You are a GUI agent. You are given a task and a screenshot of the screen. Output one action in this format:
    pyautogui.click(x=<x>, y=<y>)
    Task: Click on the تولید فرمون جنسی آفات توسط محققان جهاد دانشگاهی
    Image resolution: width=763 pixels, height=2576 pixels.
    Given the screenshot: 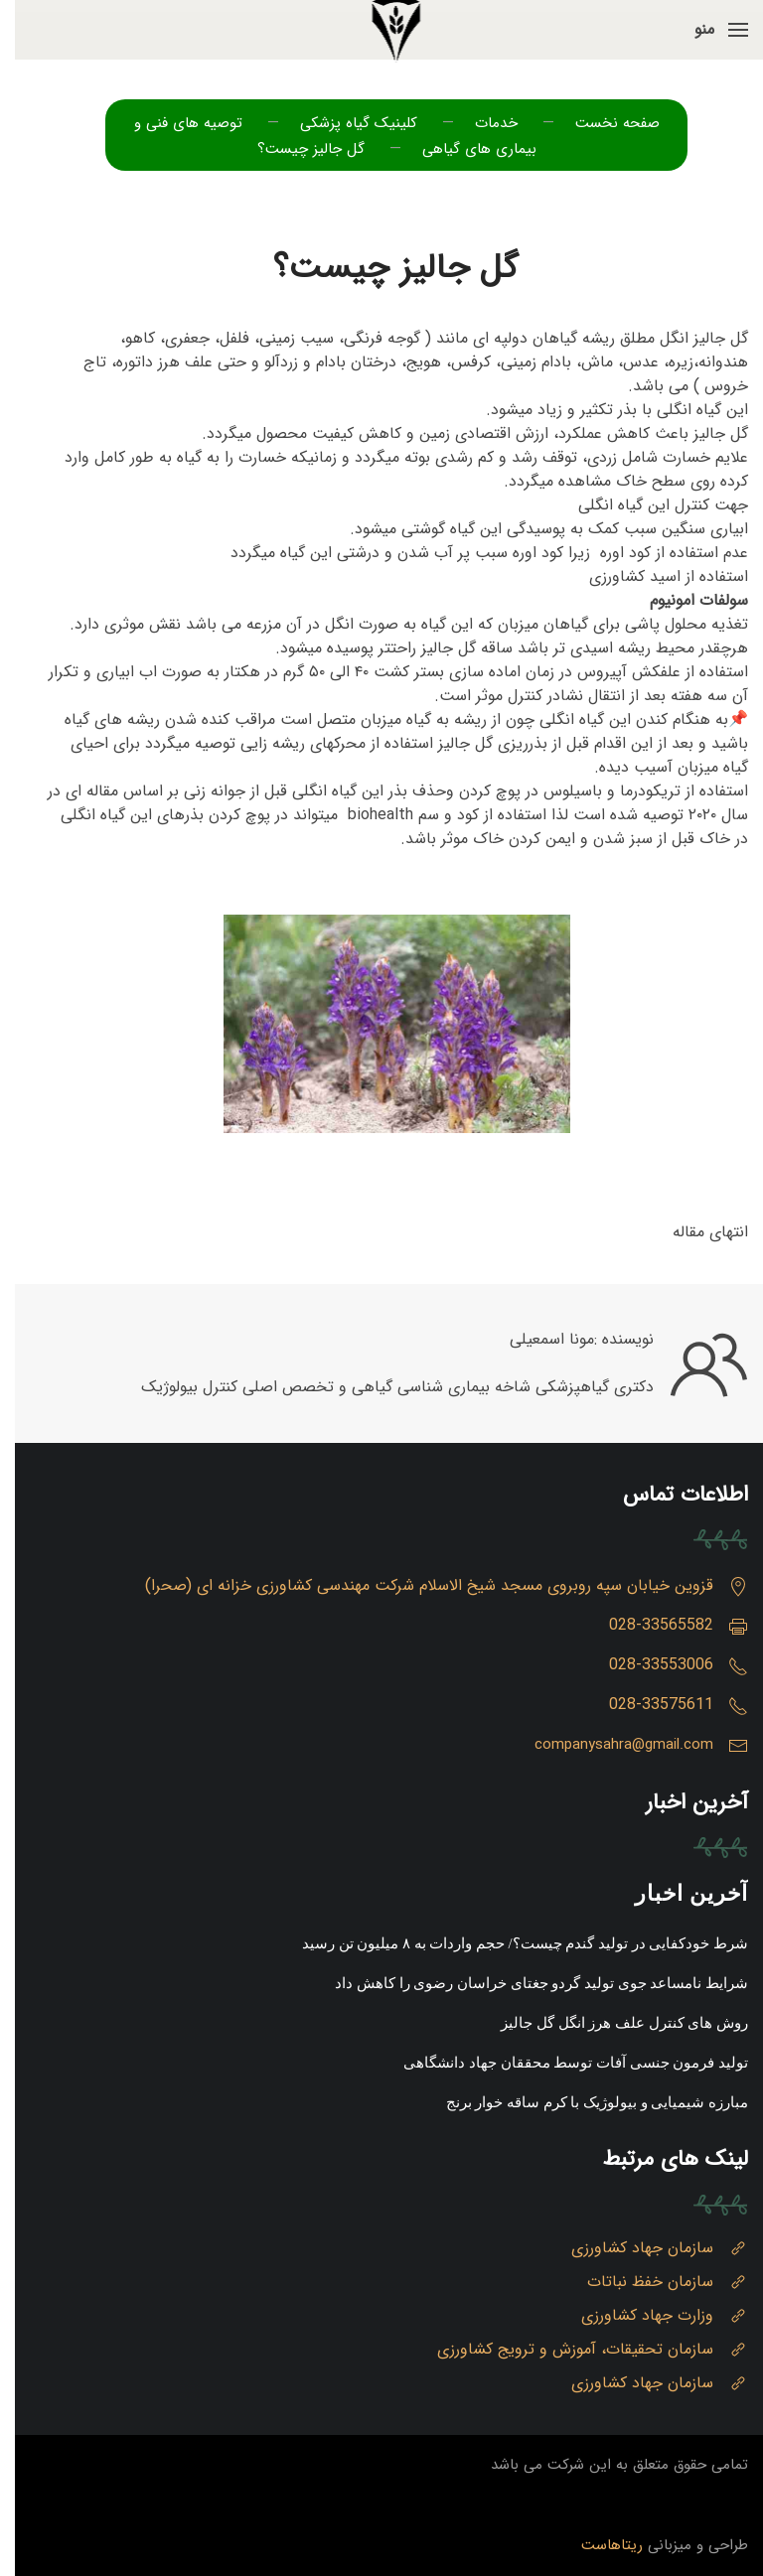 What is the action you would take?
    pyautogui.click(x=560, y=2063)
    